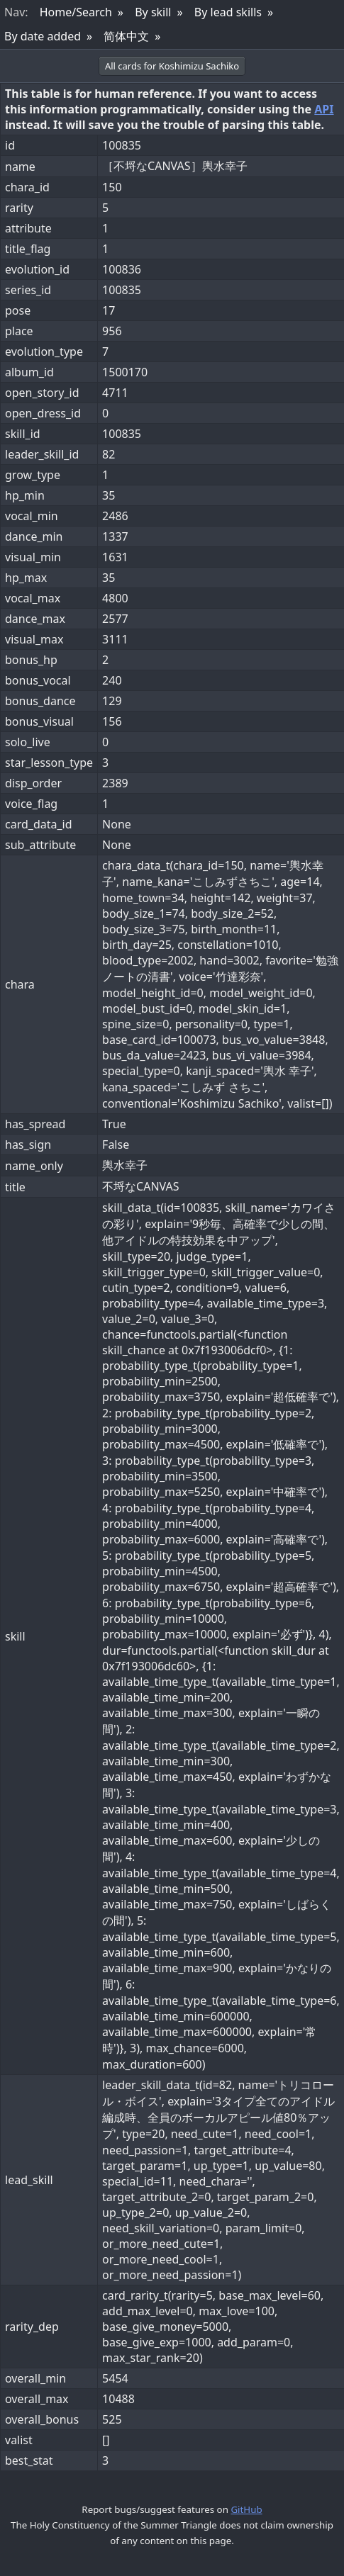 This screenshot has width=344, height=2576. I want to click on Home/Search, so click(76, 12).